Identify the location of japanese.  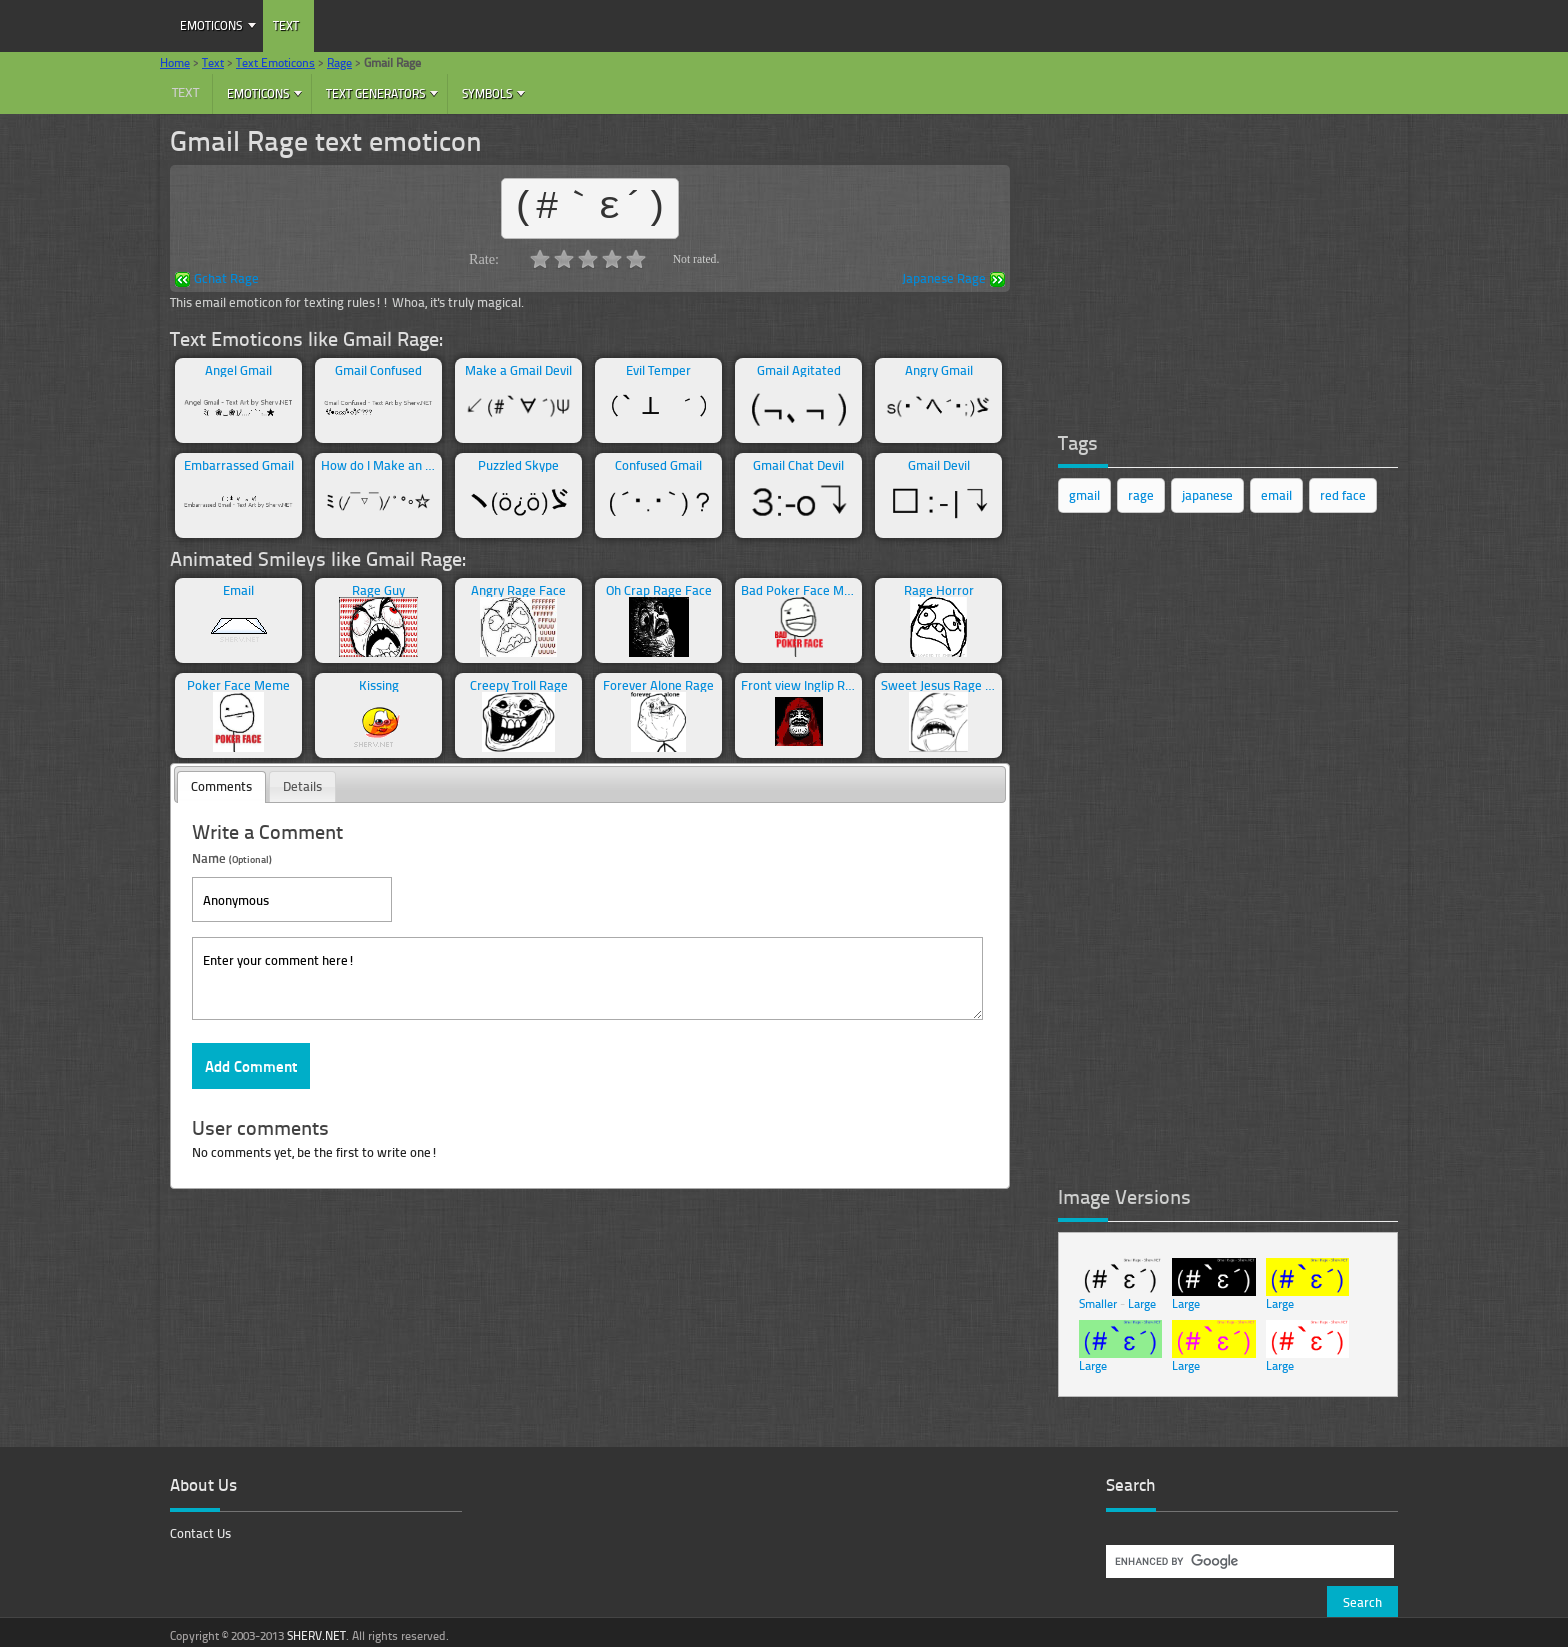
(1207, 495).